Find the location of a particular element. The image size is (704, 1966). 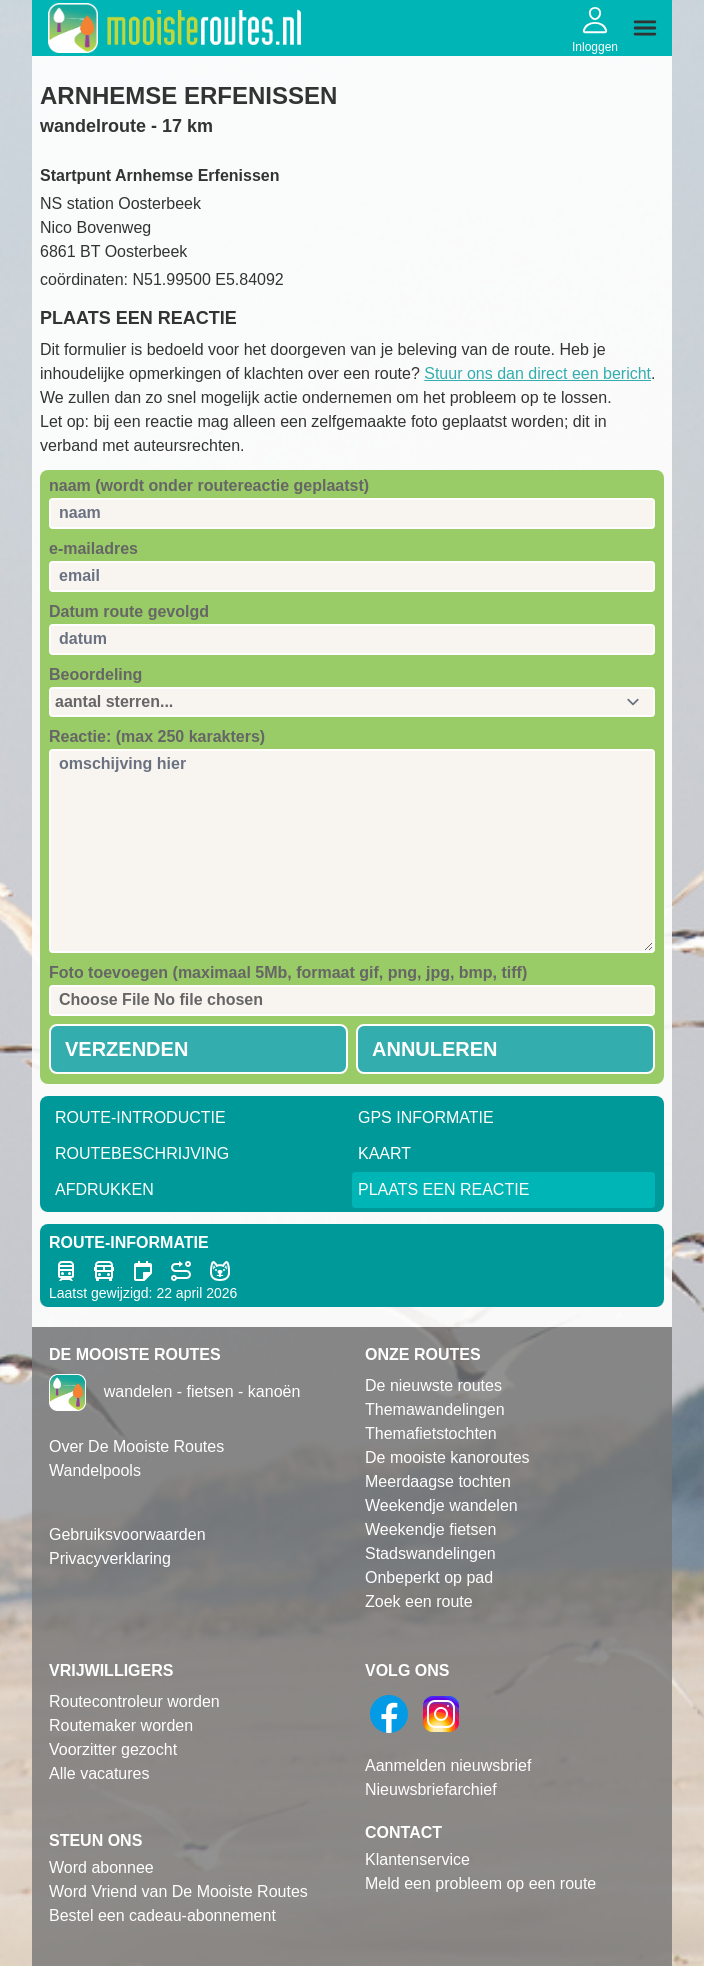

Themawandelingen is located at coordinates (435, 1409).